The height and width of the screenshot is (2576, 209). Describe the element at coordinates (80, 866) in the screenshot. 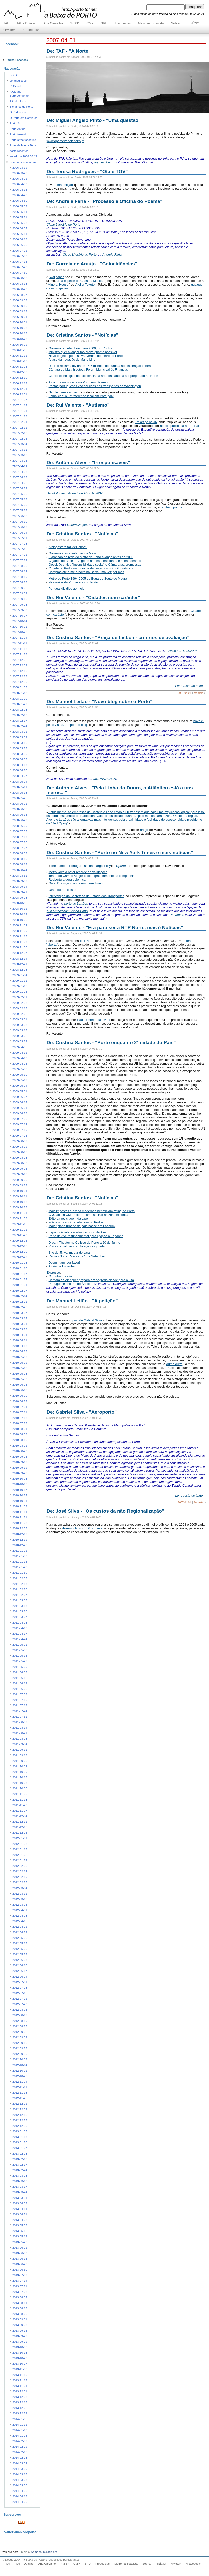

I see `The name of Portugal's second-largest city` at that location.